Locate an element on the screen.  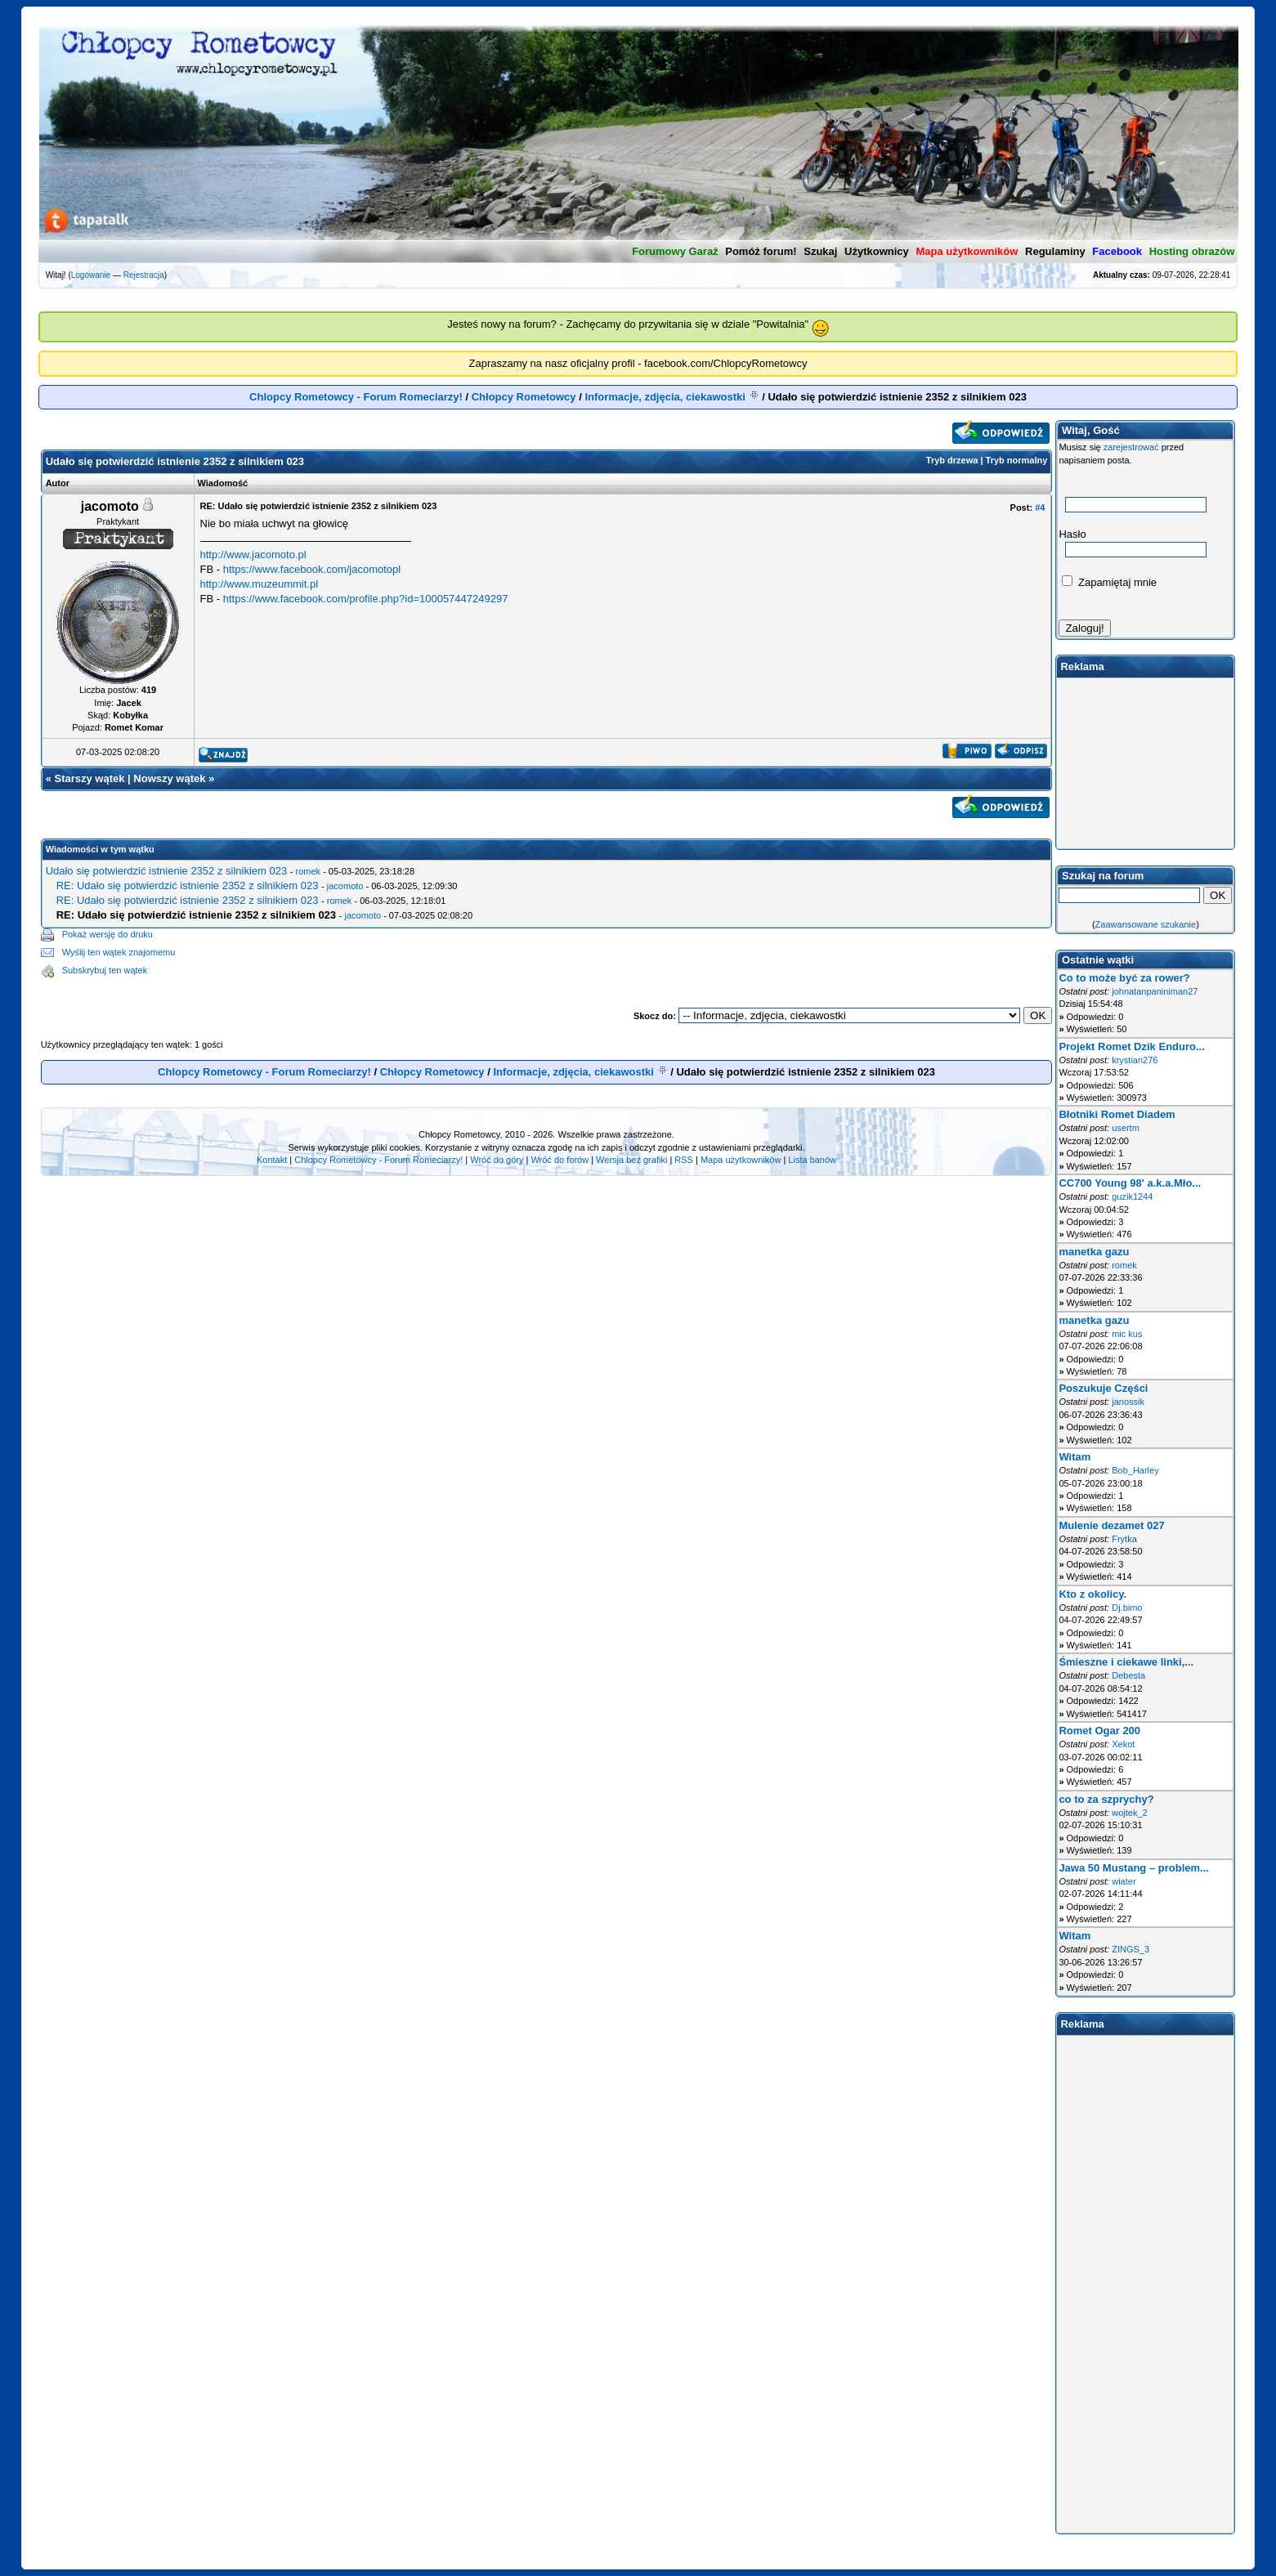
jacomoto is located at coordinates (345, 886).